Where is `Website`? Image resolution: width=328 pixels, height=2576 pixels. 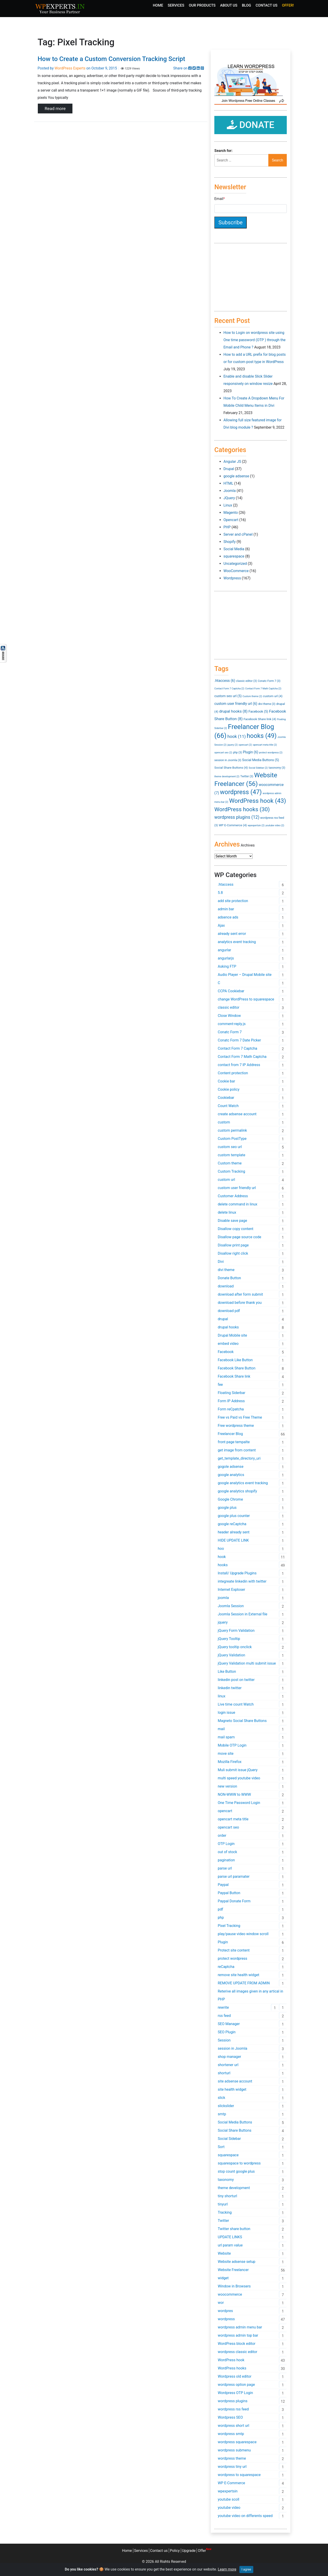
Website is located at coordinates (224, 2253).